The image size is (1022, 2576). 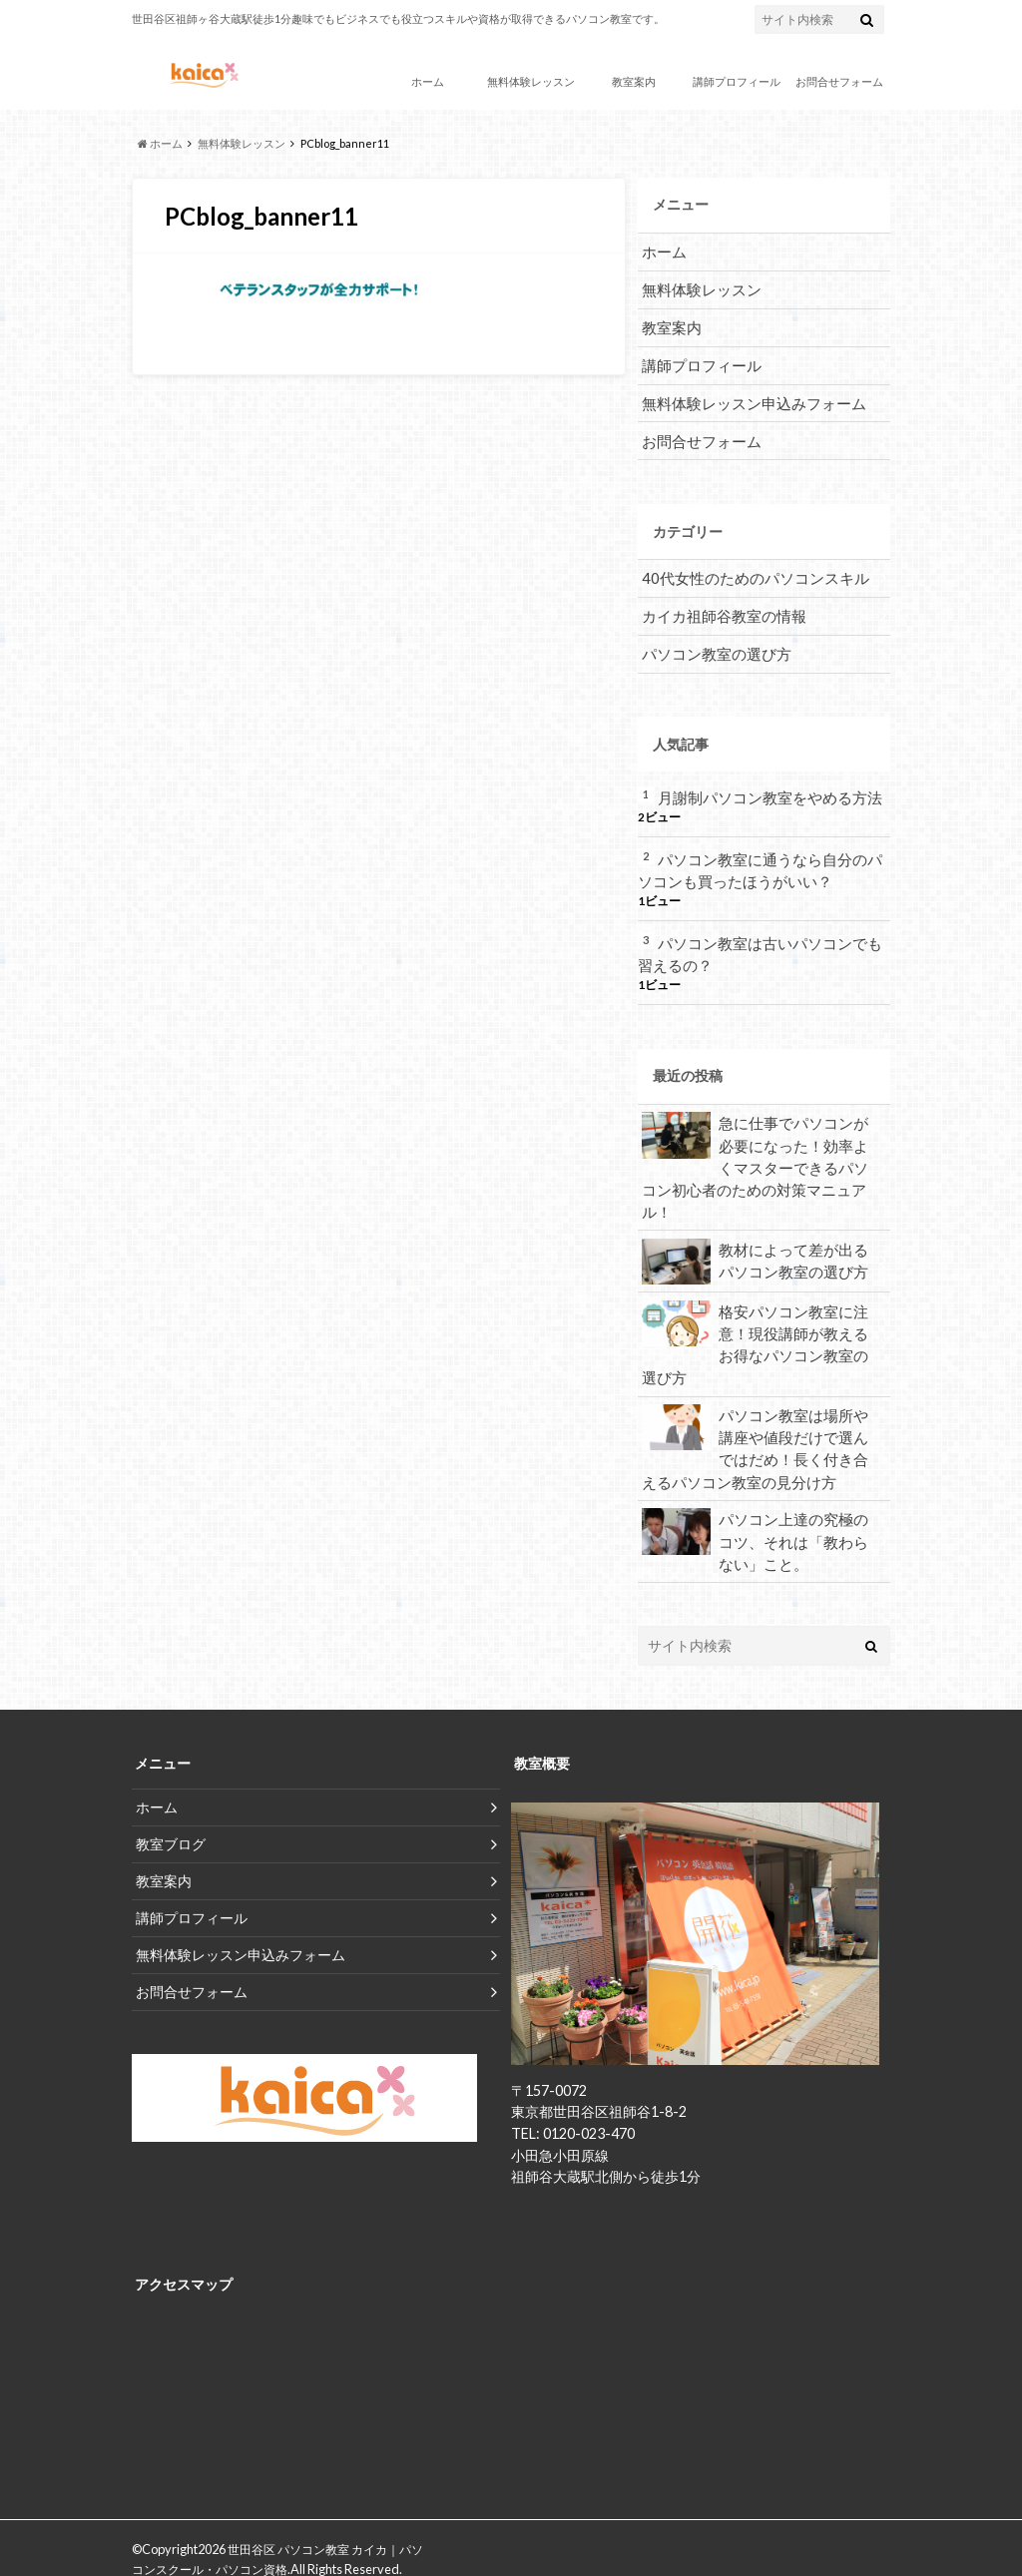 What do you see at coordinates (746, 398) in the screenshot?
I see `無料体験レッスン申込みフォーム` at bounding box center [746, 398].